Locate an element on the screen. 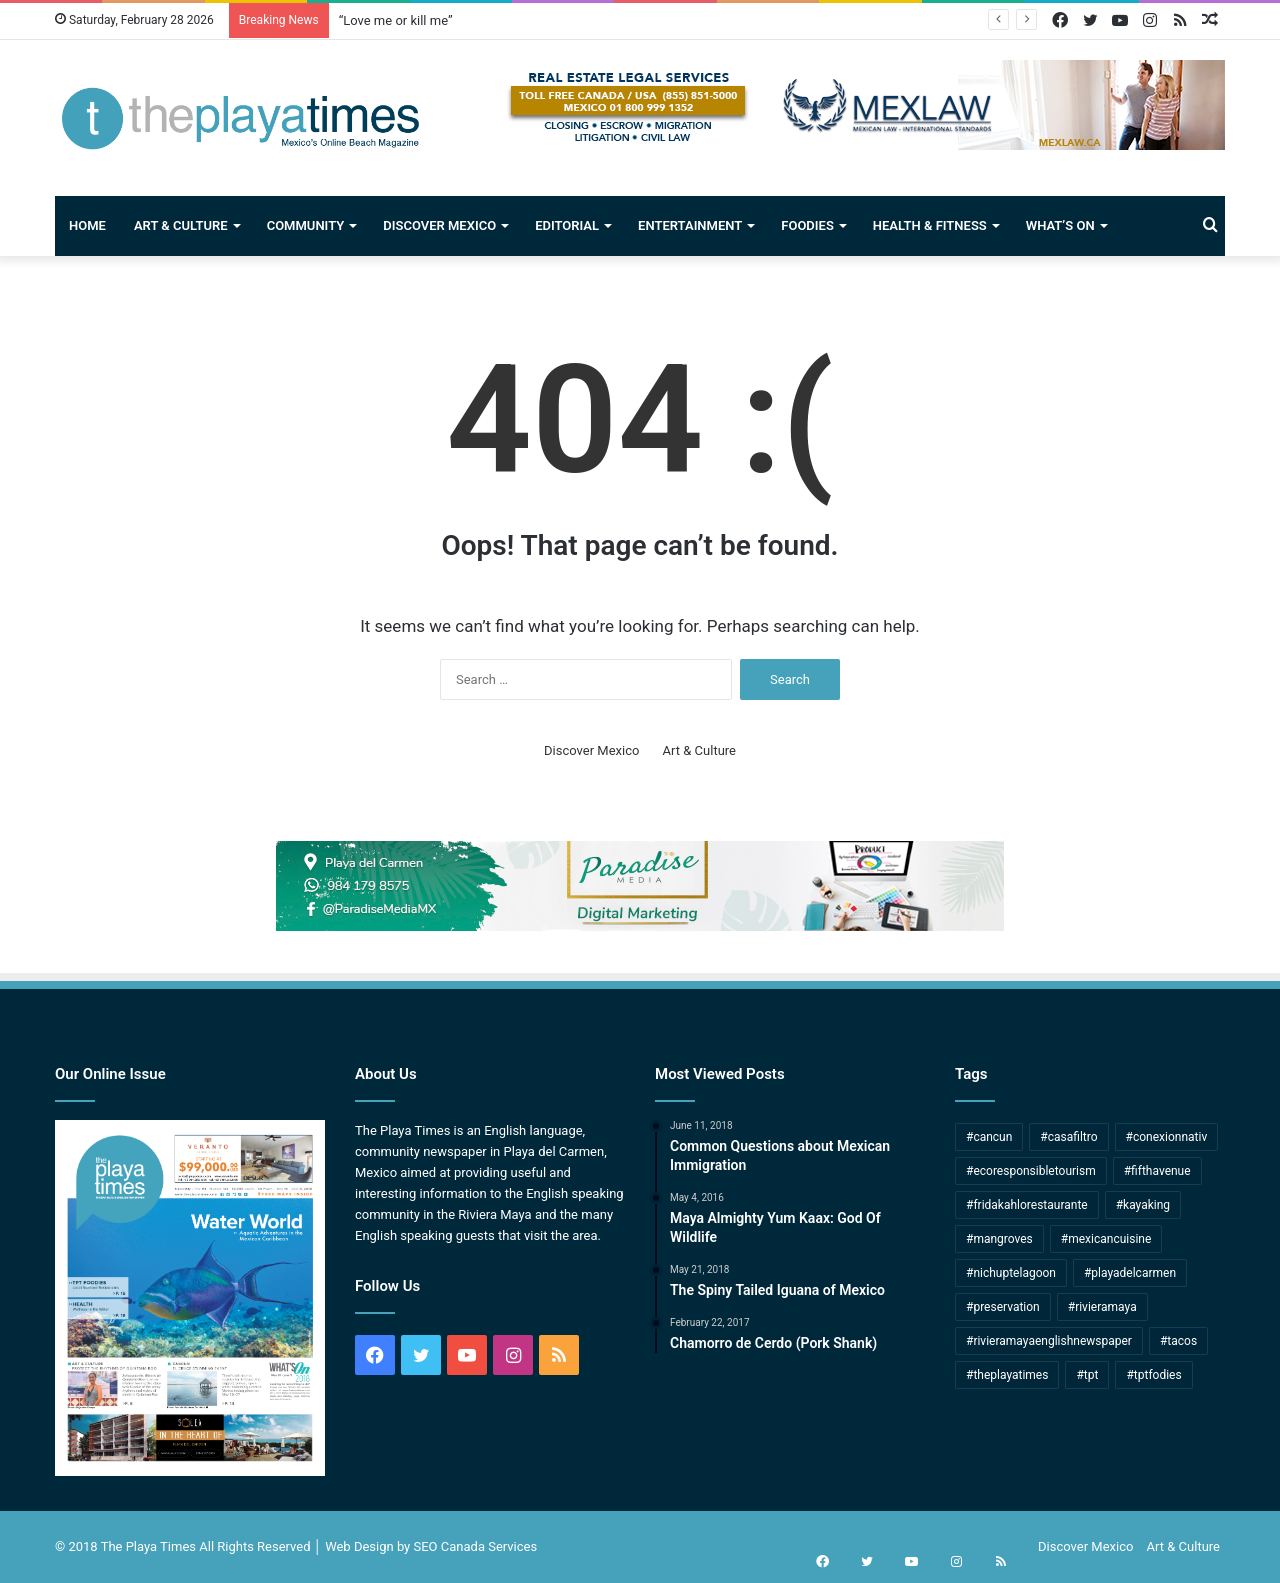 The height and width of the screenshot is (1583, 1280). #mangroves [#mangroves (4 items)] is located at coordinates (999, 1239).